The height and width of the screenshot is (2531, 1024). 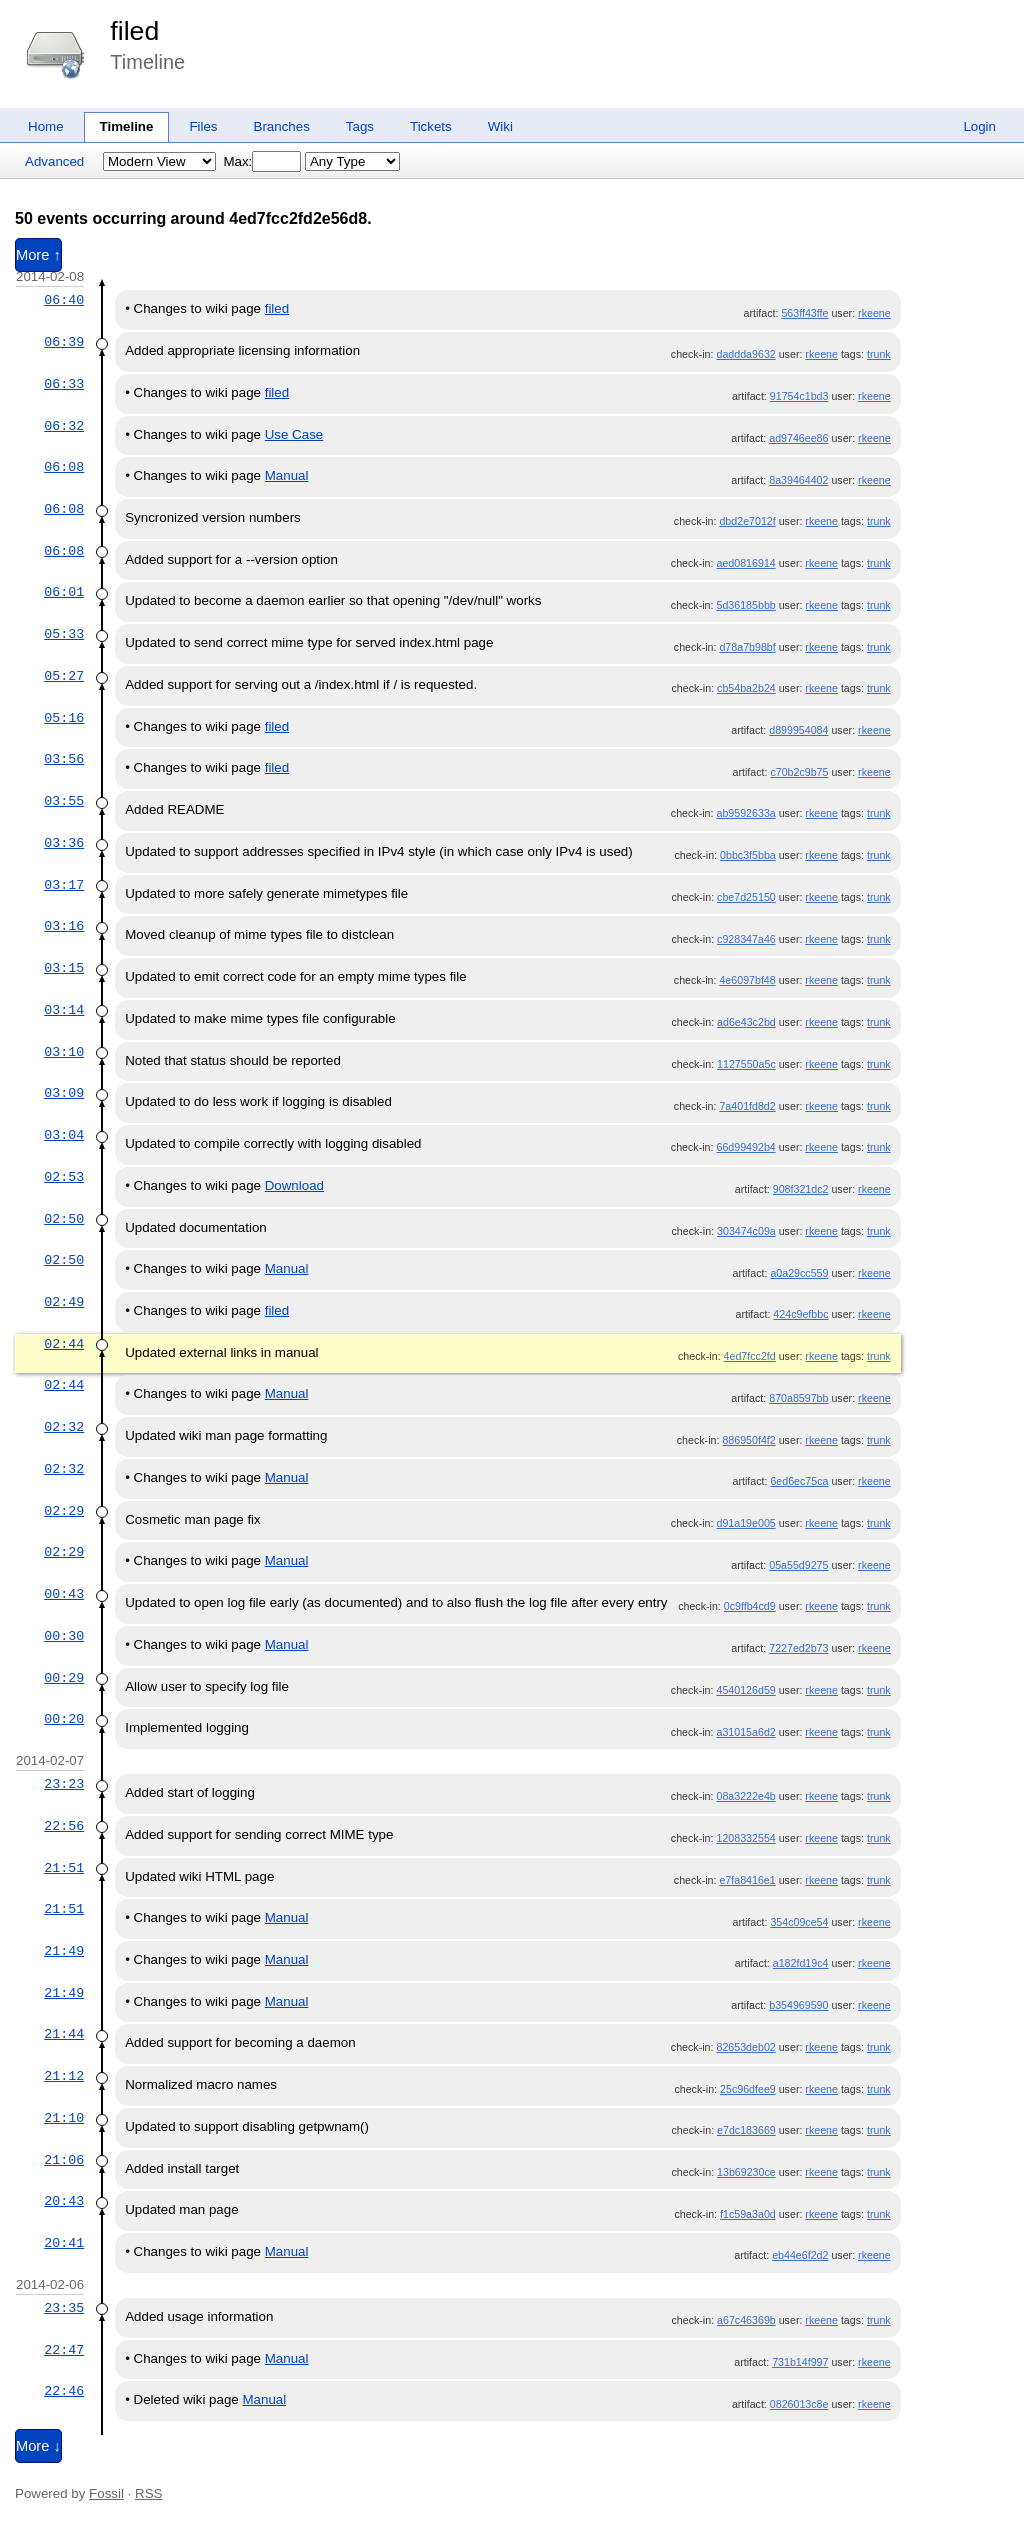 I want to click on 23:23, so click(x=64, y=1784).